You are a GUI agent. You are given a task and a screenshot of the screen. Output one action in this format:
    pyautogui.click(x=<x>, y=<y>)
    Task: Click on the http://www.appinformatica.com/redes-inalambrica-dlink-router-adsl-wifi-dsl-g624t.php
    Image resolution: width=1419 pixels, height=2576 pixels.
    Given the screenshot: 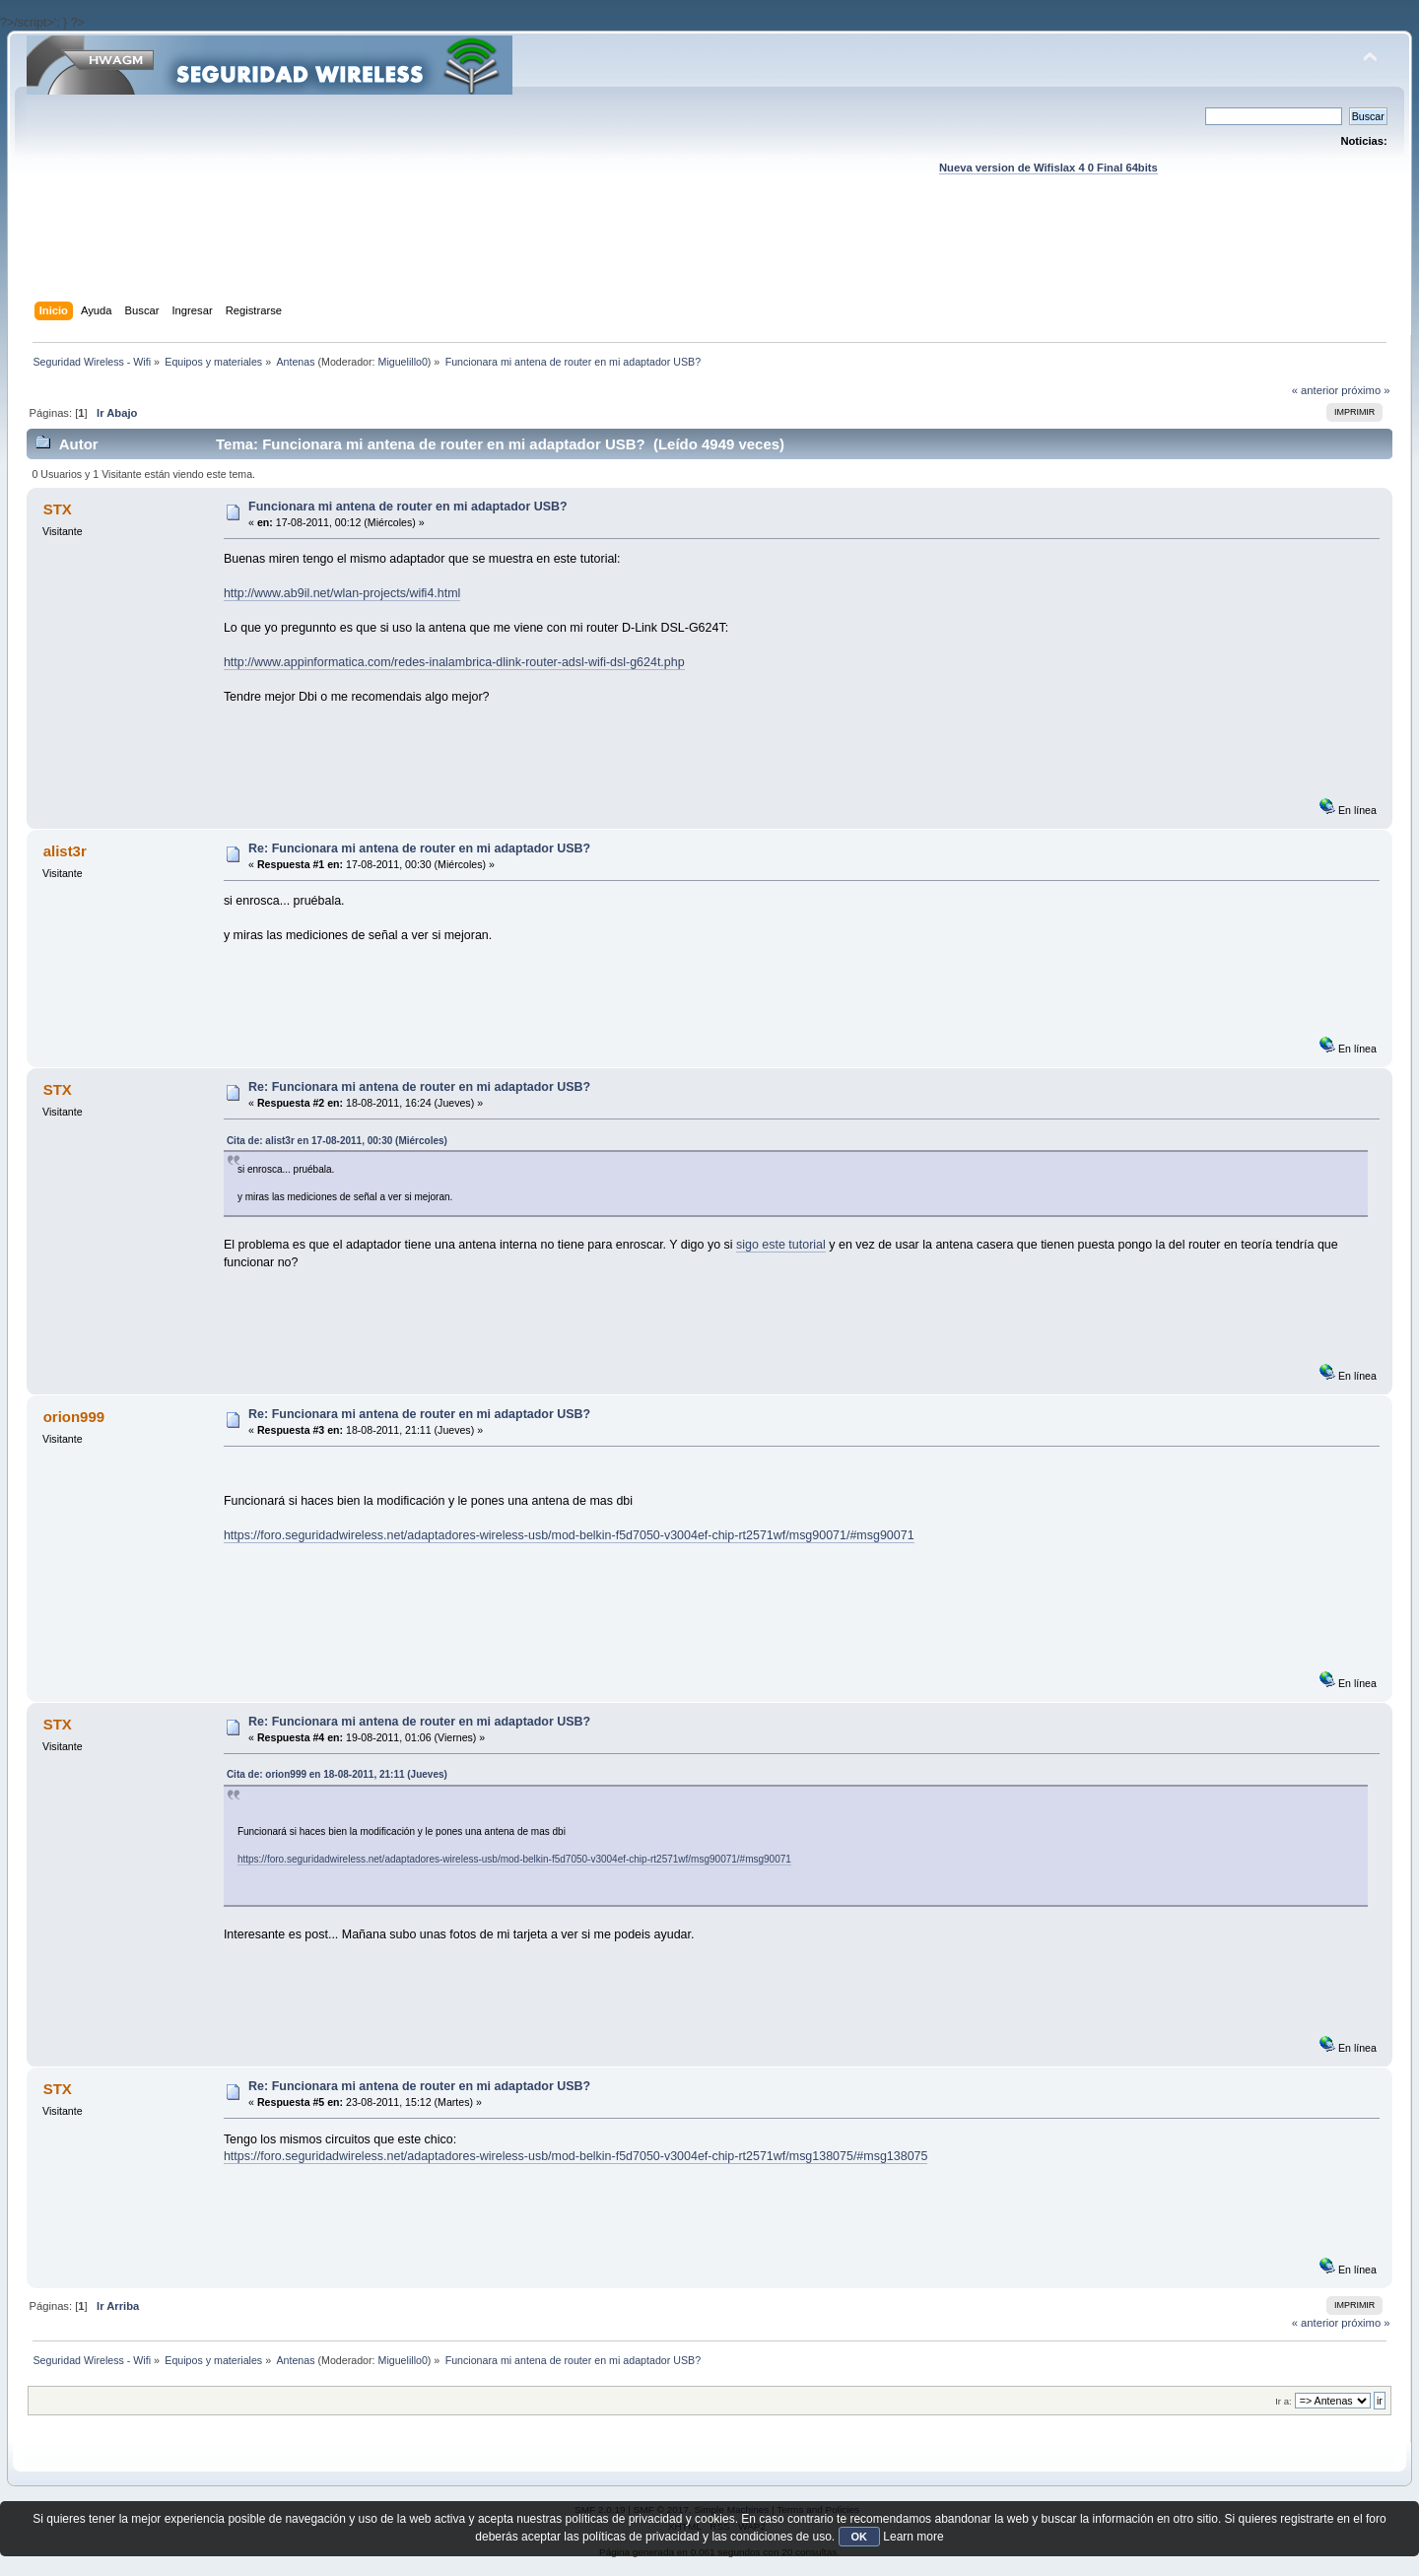 What is the action you would take?
    pyautogui.click(x=454, y=662)
    